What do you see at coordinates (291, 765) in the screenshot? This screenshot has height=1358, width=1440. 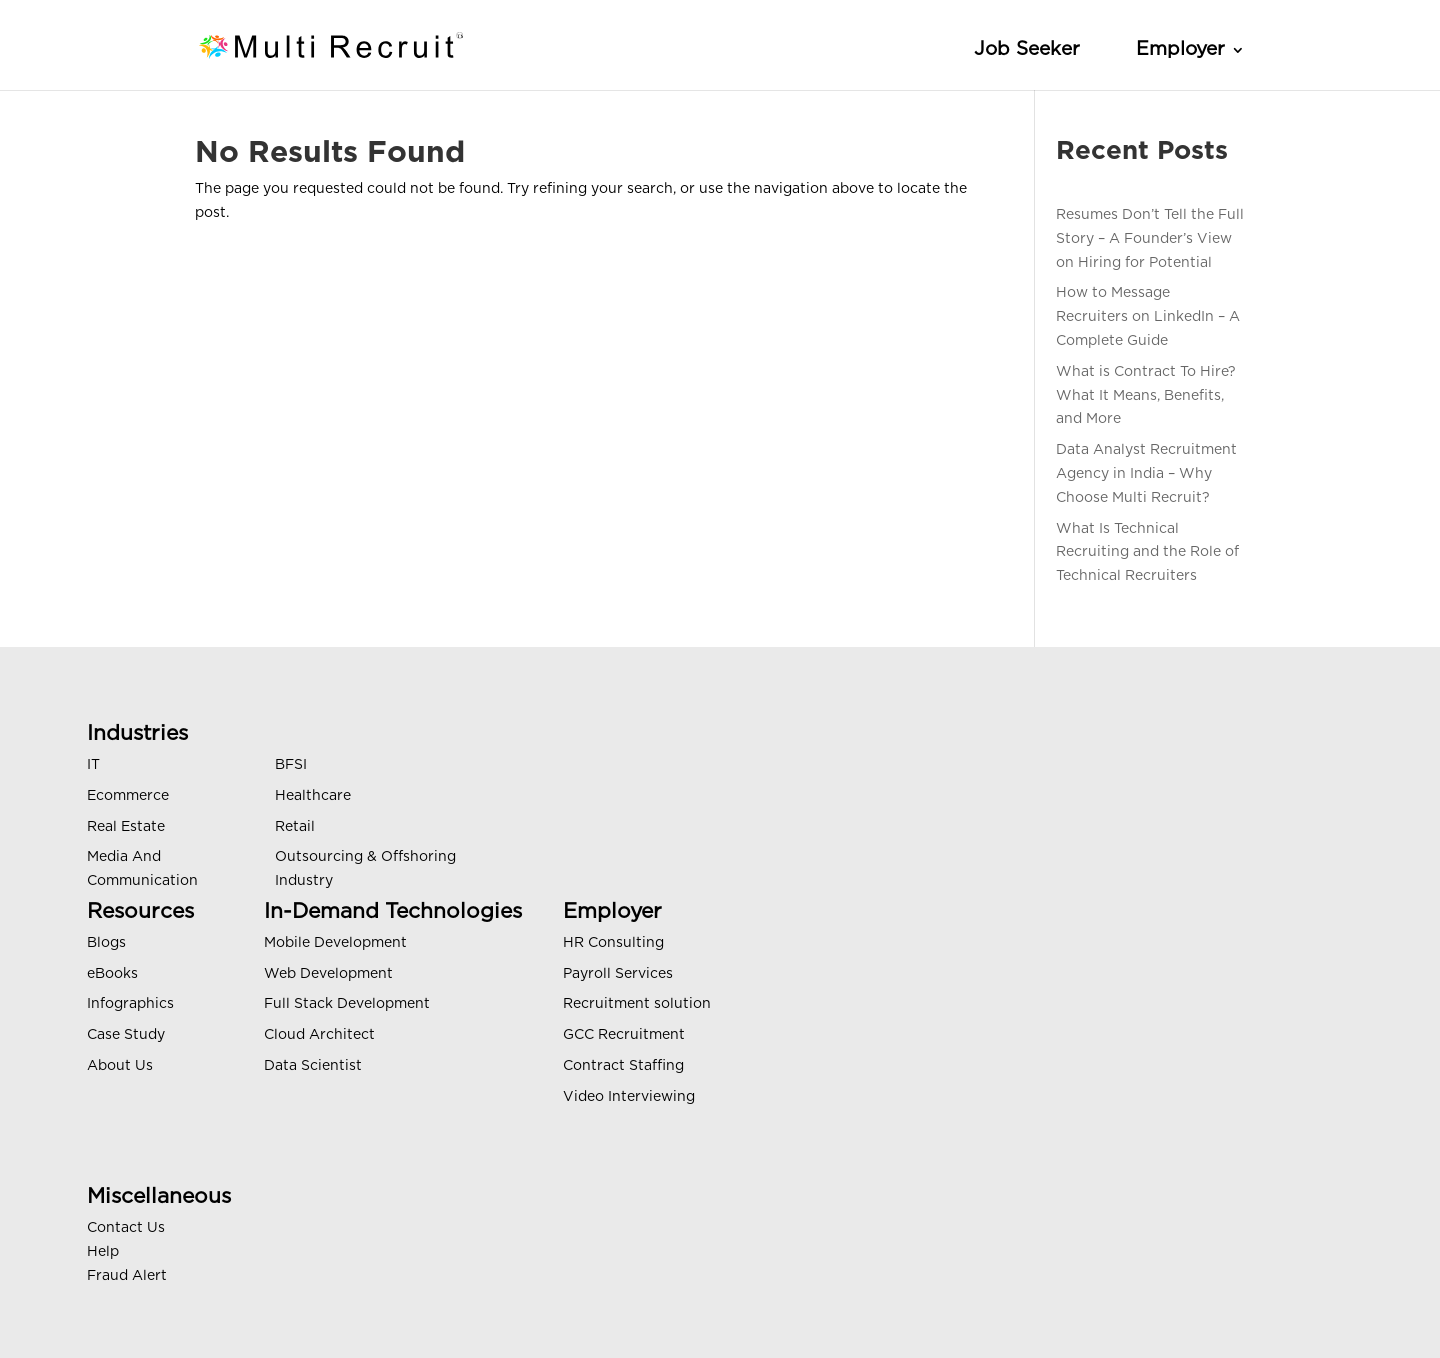 I see `BFSI` at bounding box center [291, 765].